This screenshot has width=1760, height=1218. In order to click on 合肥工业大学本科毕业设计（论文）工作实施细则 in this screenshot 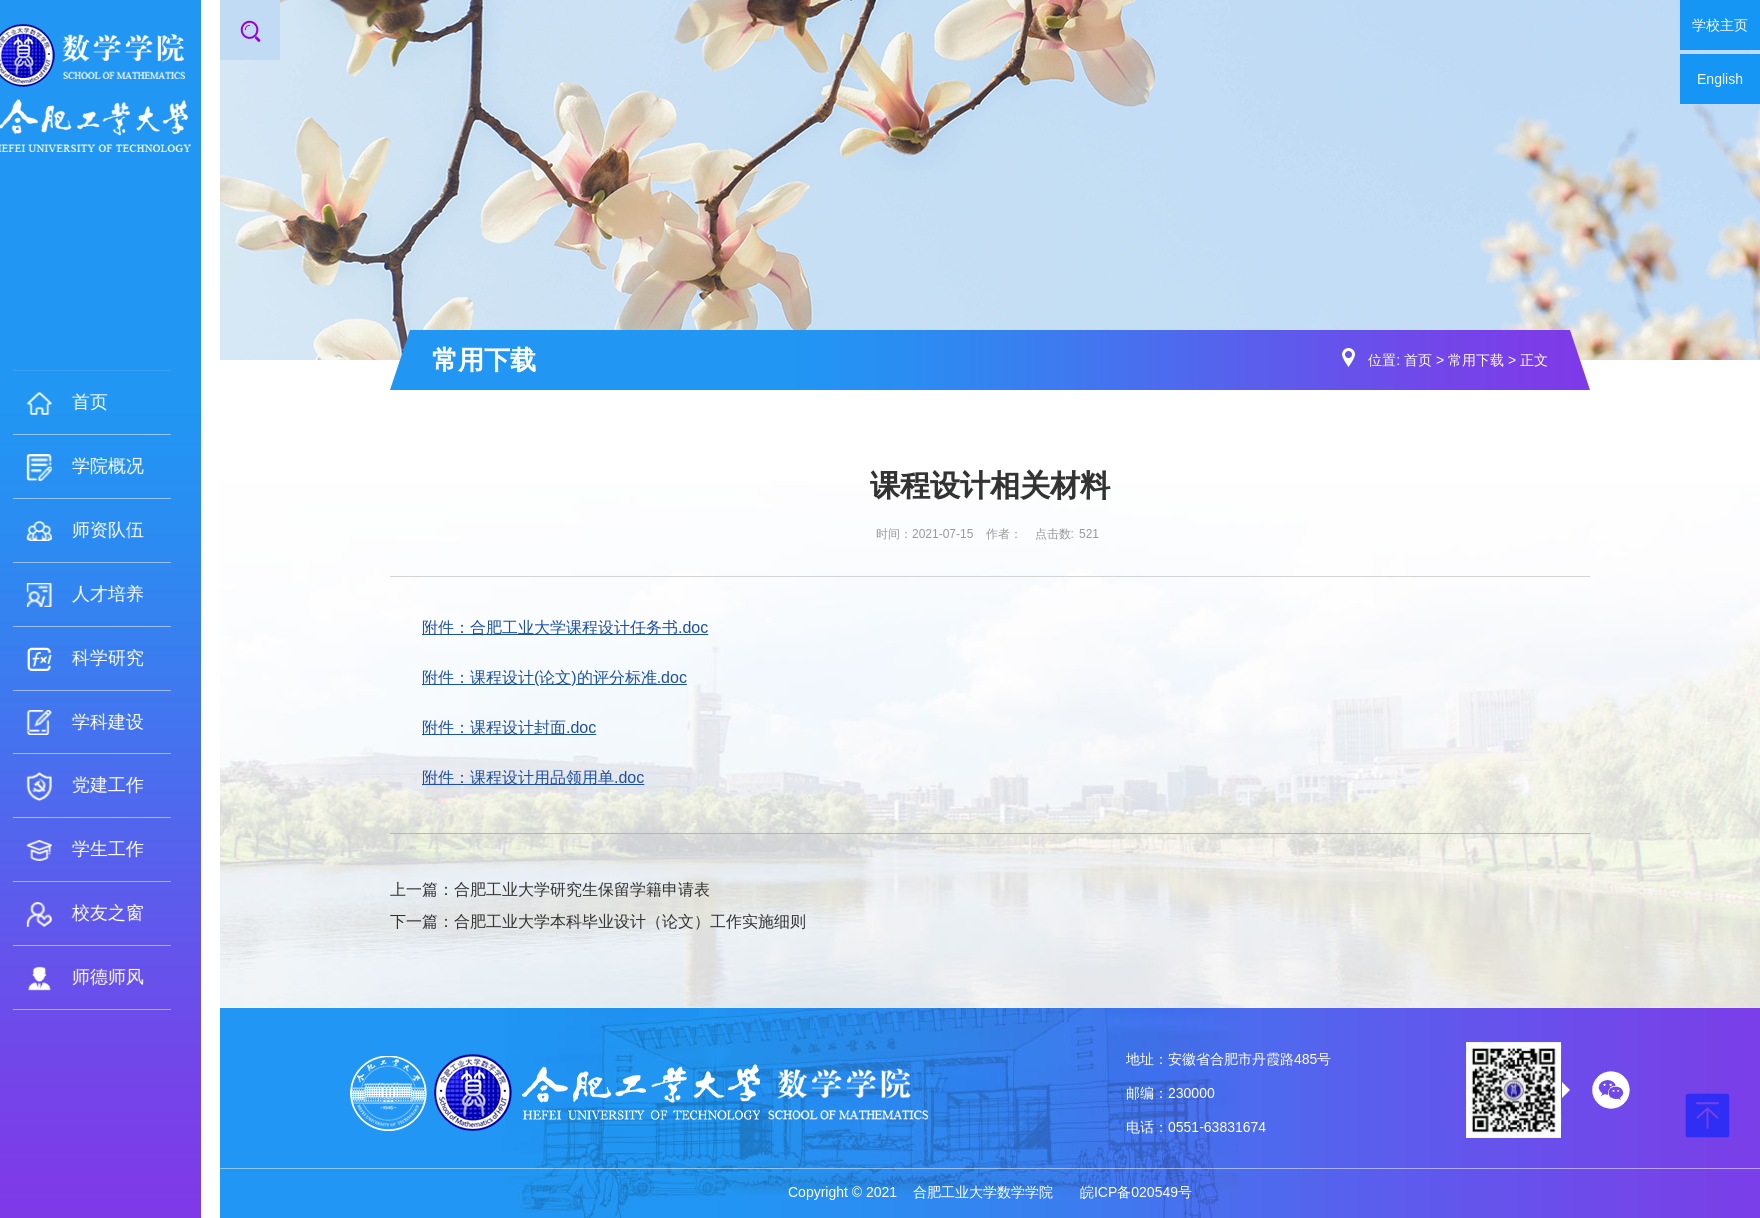, I will do `click(630, 921)`.